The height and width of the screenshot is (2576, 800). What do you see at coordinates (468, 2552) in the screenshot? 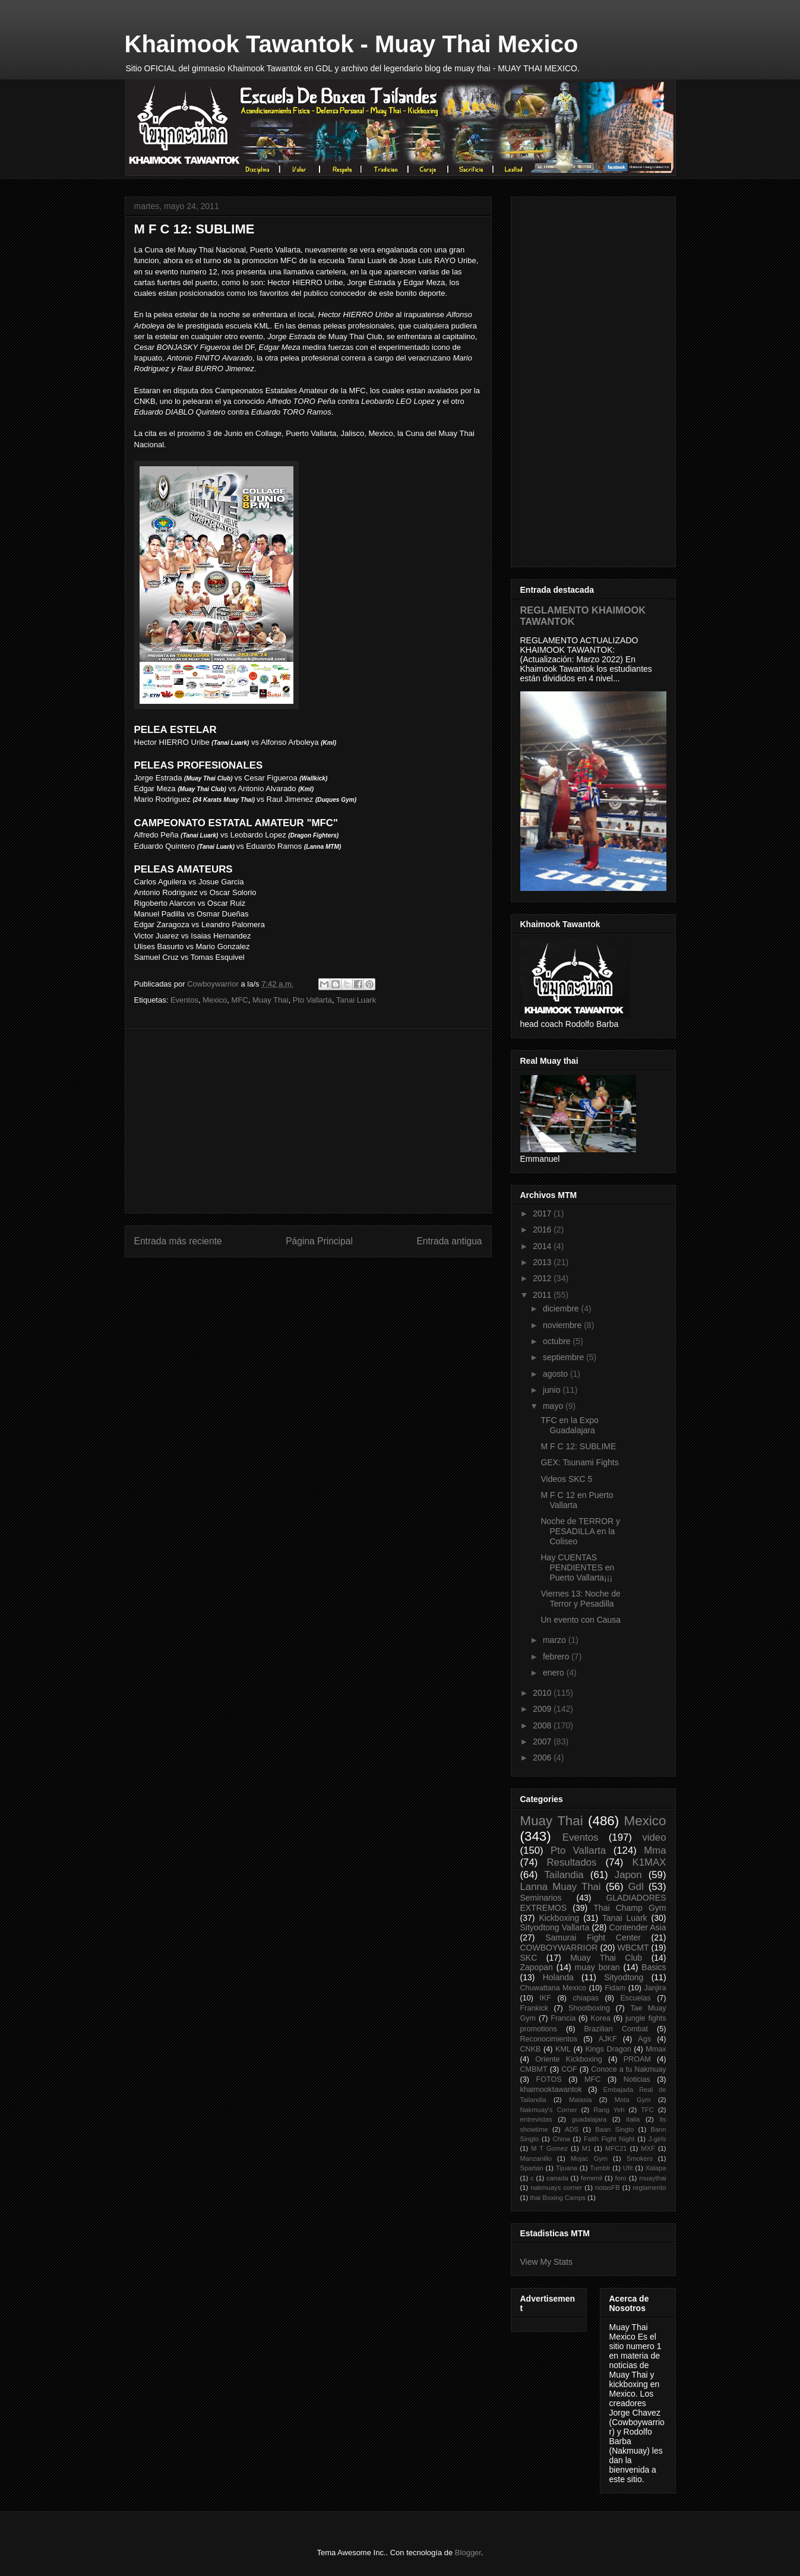
I see `Blogger` at bounding box center [468, 2552].